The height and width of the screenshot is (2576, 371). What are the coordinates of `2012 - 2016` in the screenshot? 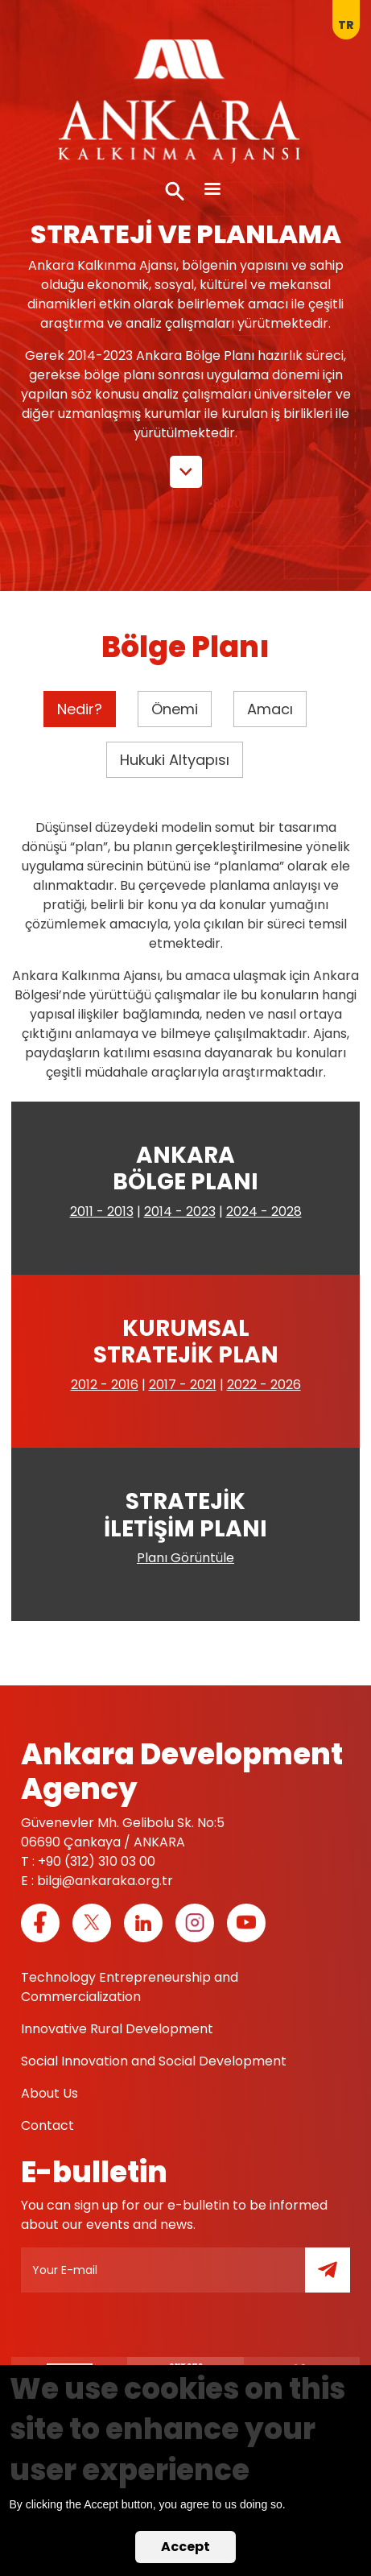 It's located at (104, 1384).